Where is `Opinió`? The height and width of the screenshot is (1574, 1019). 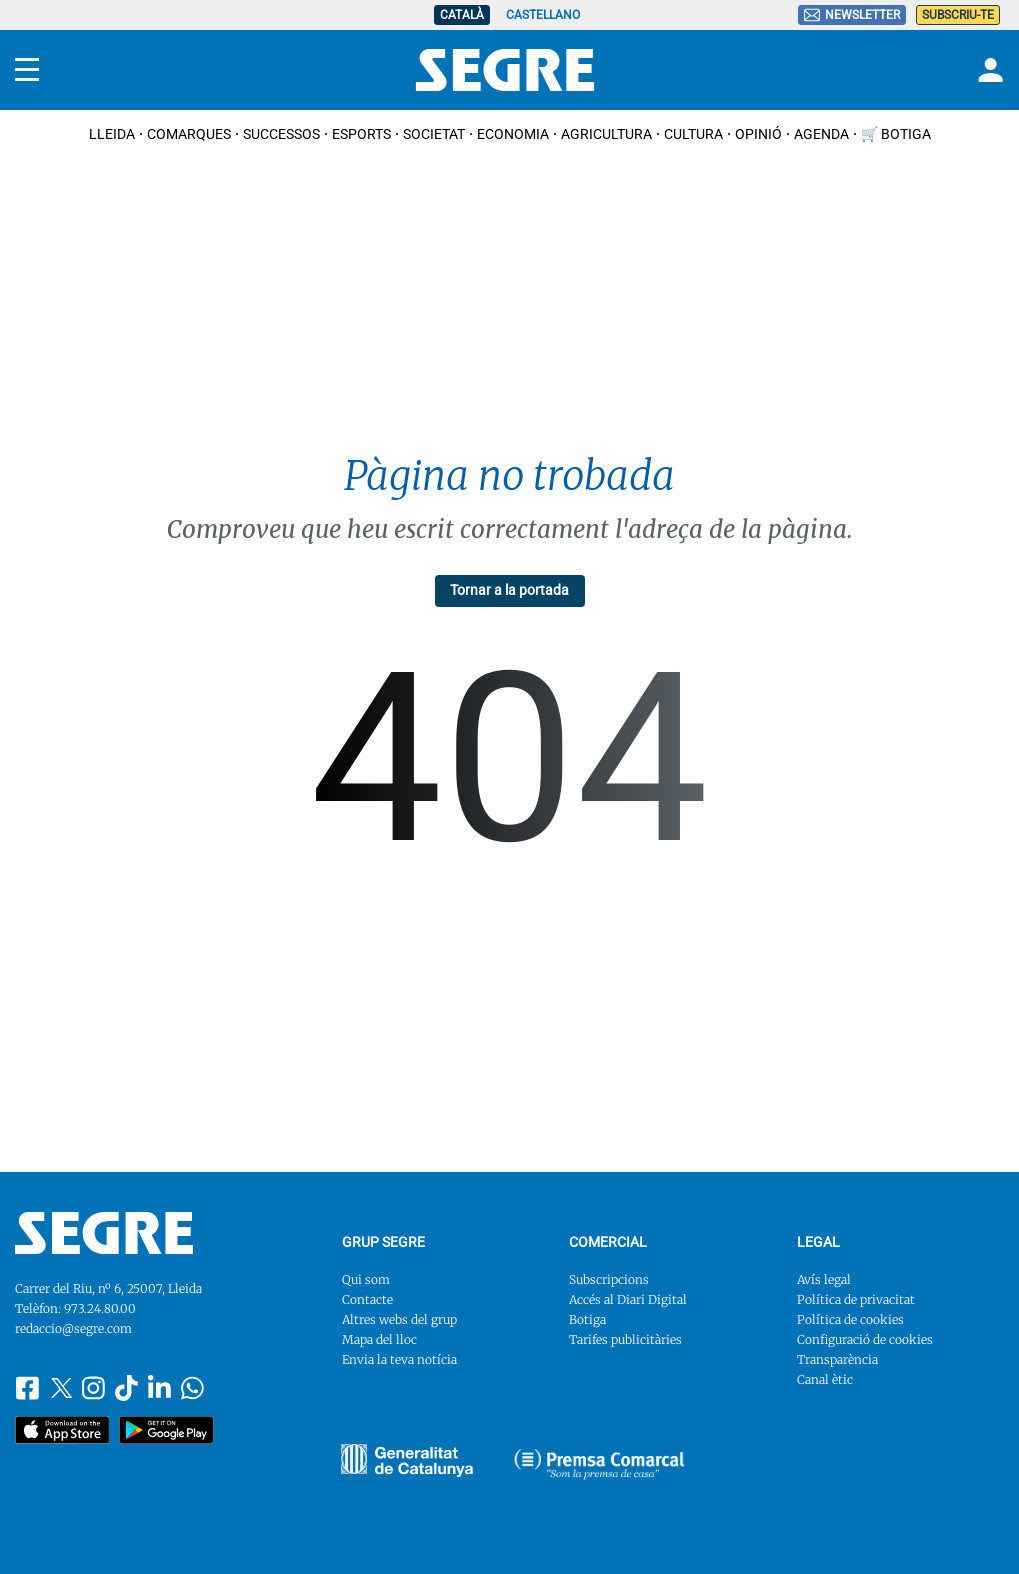
Opinió is located at coordinates (758, 134).